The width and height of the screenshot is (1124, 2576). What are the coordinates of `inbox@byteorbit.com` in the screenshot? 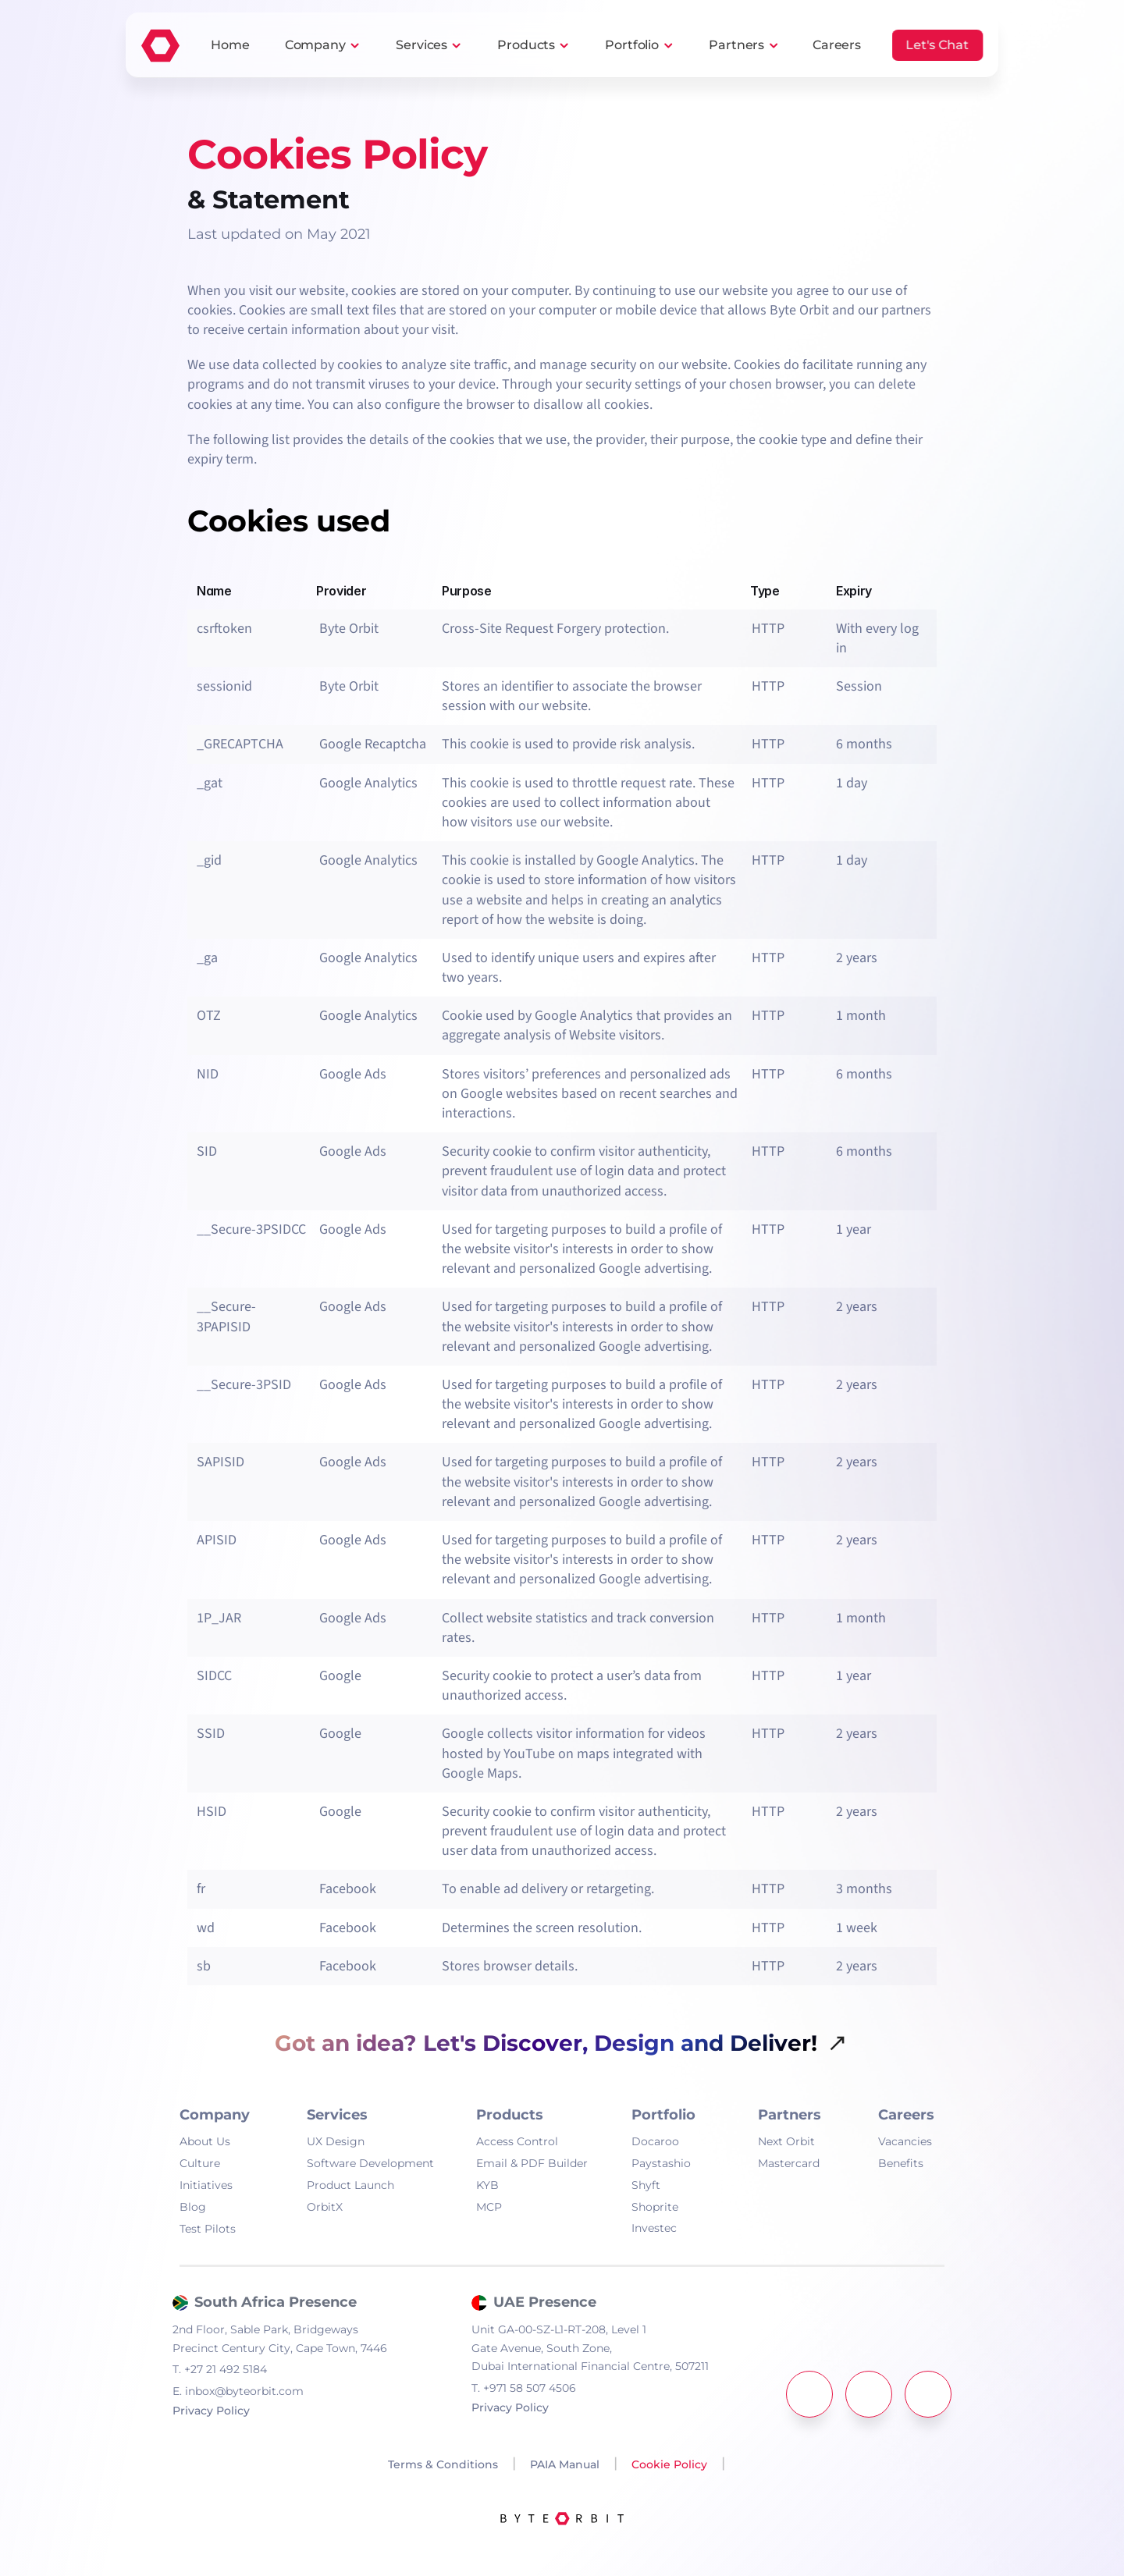 It's located at (238, 2391).